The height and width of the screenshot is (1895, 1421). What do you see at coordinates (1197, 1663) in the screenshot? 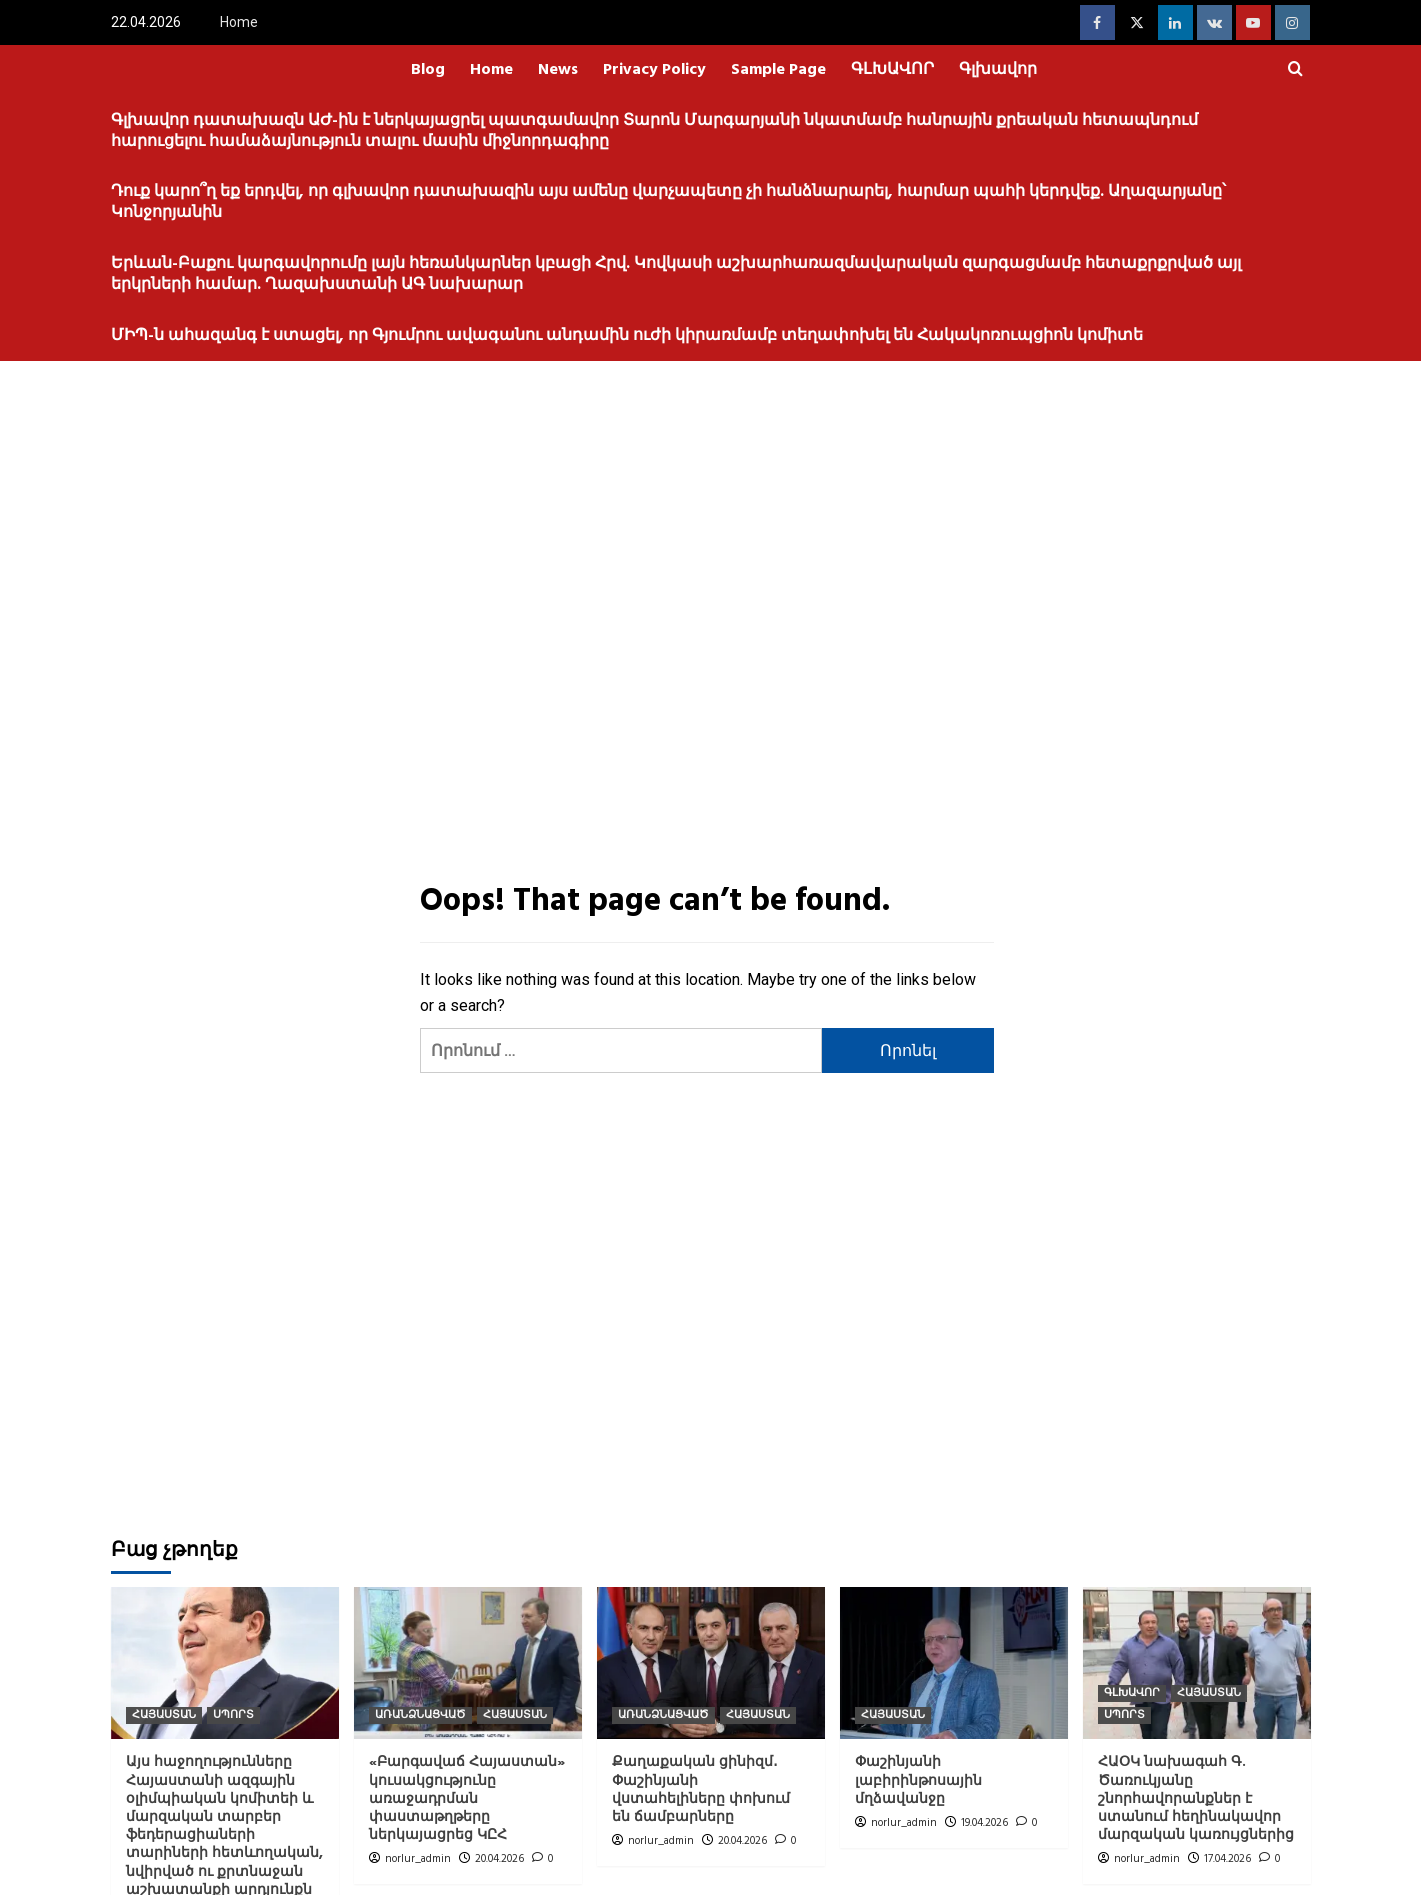
I see `[ՀԱՕԿ նախագահ Գ. Ծառուկյանը շնորհավորանքներ է ստանում հեղինակավոր մարզական կառույցներից]` at bounding box center [1197, 1663].